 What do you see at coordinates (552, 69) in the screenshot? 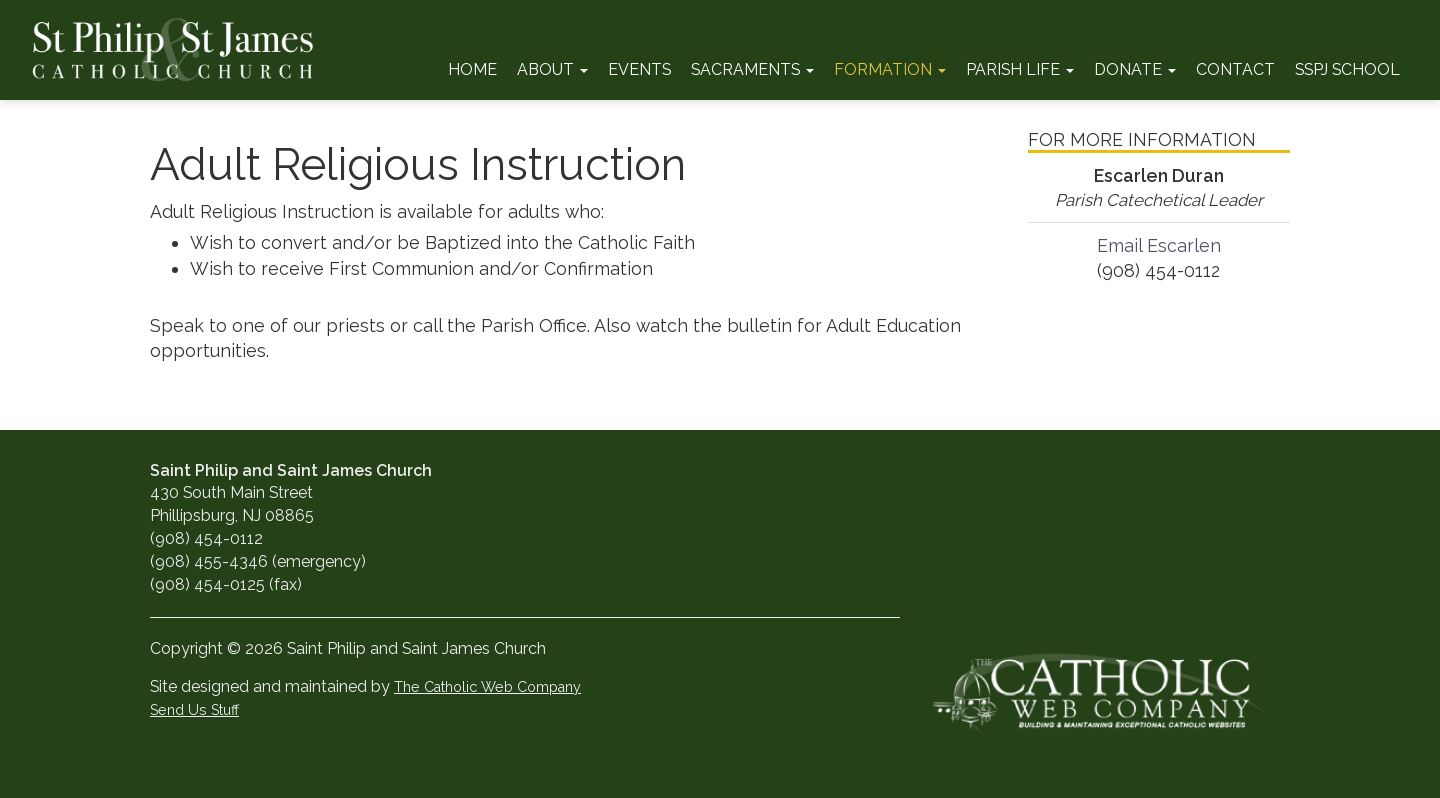
I see `About` at bounding box center [552, 69].